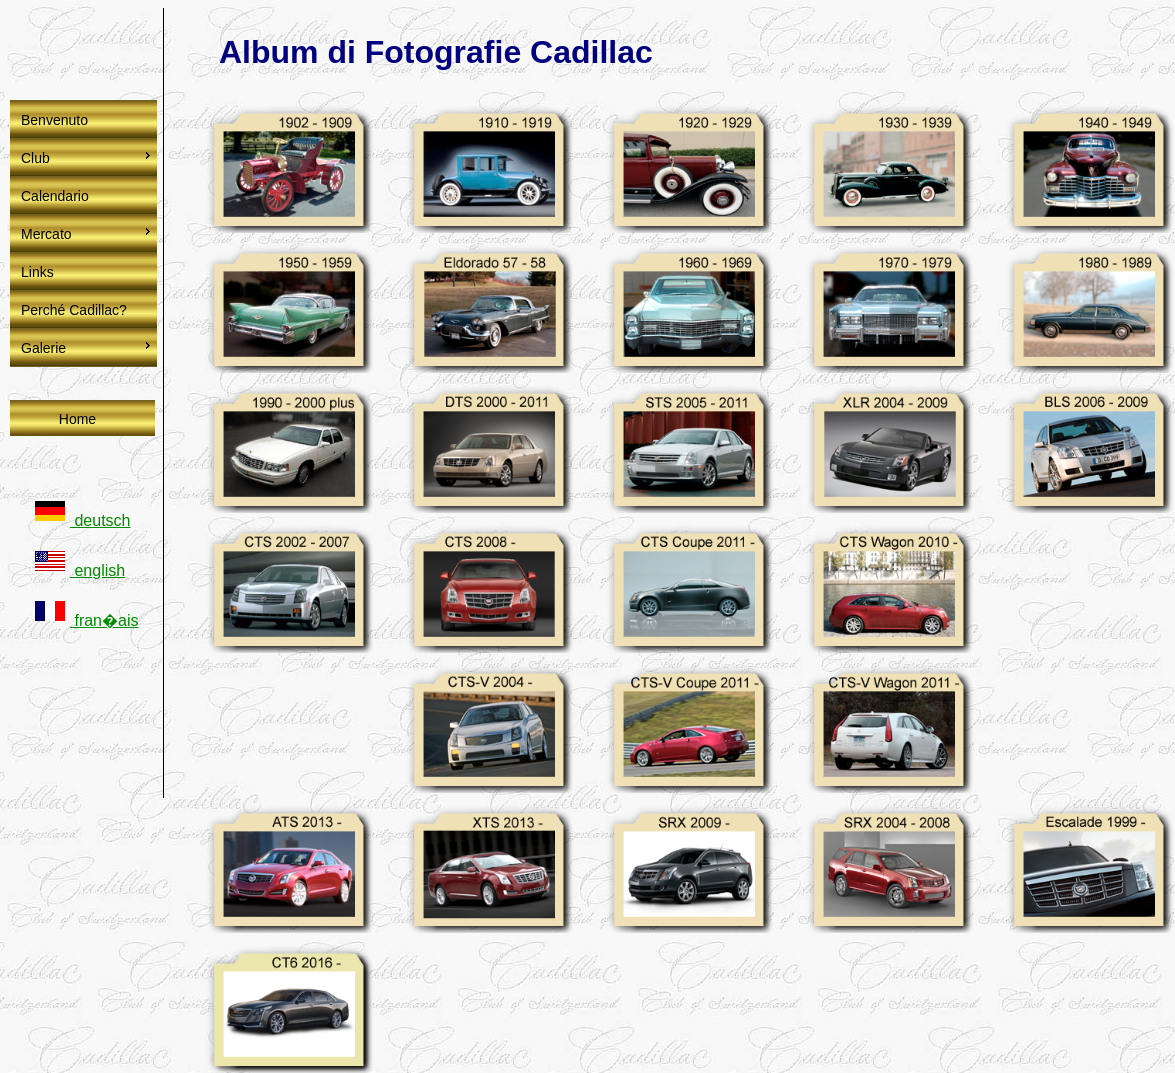  I want to click on Calendario, so click(55, 196).